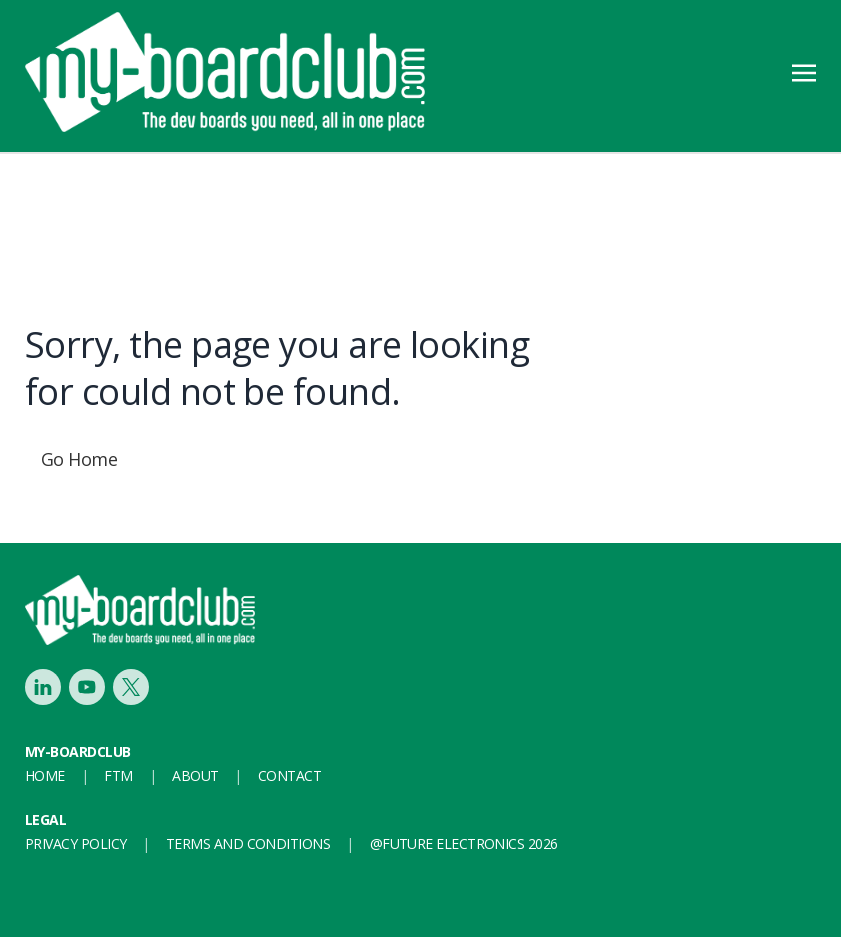 This screenshot has height=937, width=841. Describe the element at coordinates (75, 843) in the screenshot. I see `Privacy Policy` at that location.